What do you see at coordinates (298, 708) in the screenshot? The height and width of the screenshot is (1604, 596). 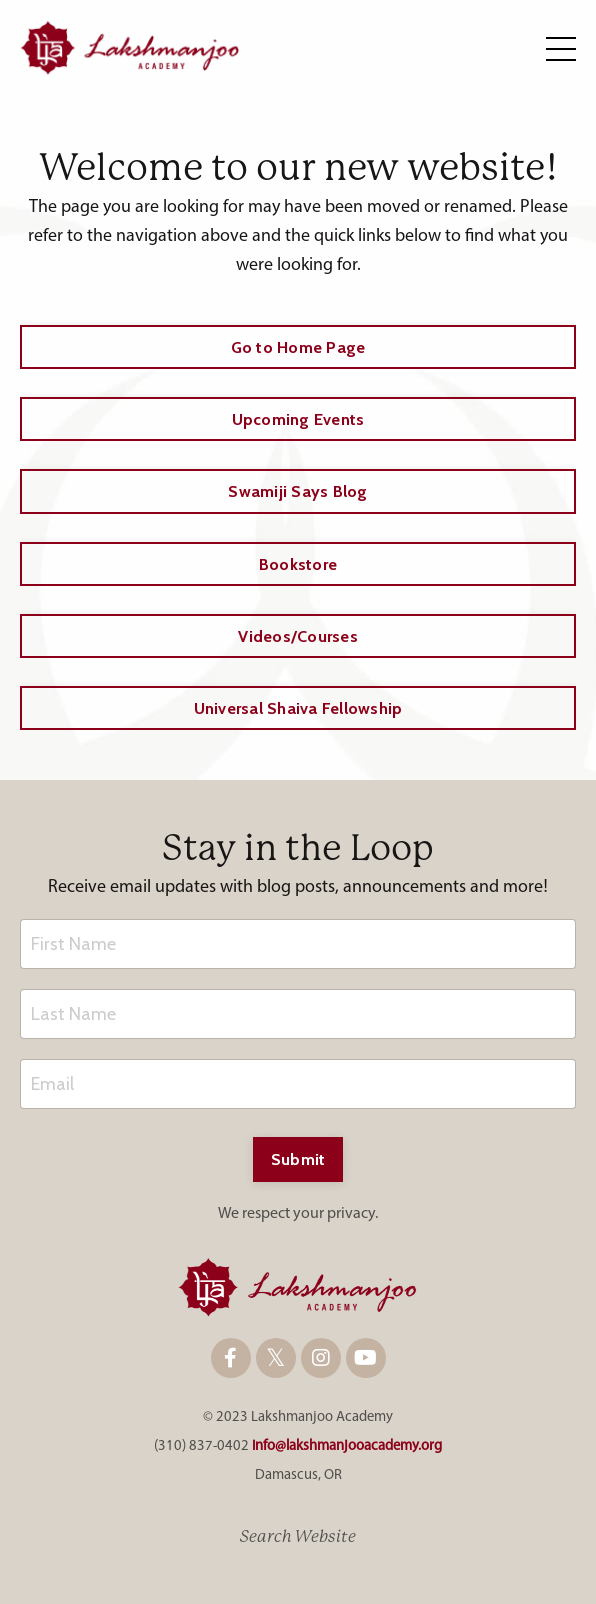 I see `Universal Shaiva Fellowship [button]` at bounding box center [298, 708].